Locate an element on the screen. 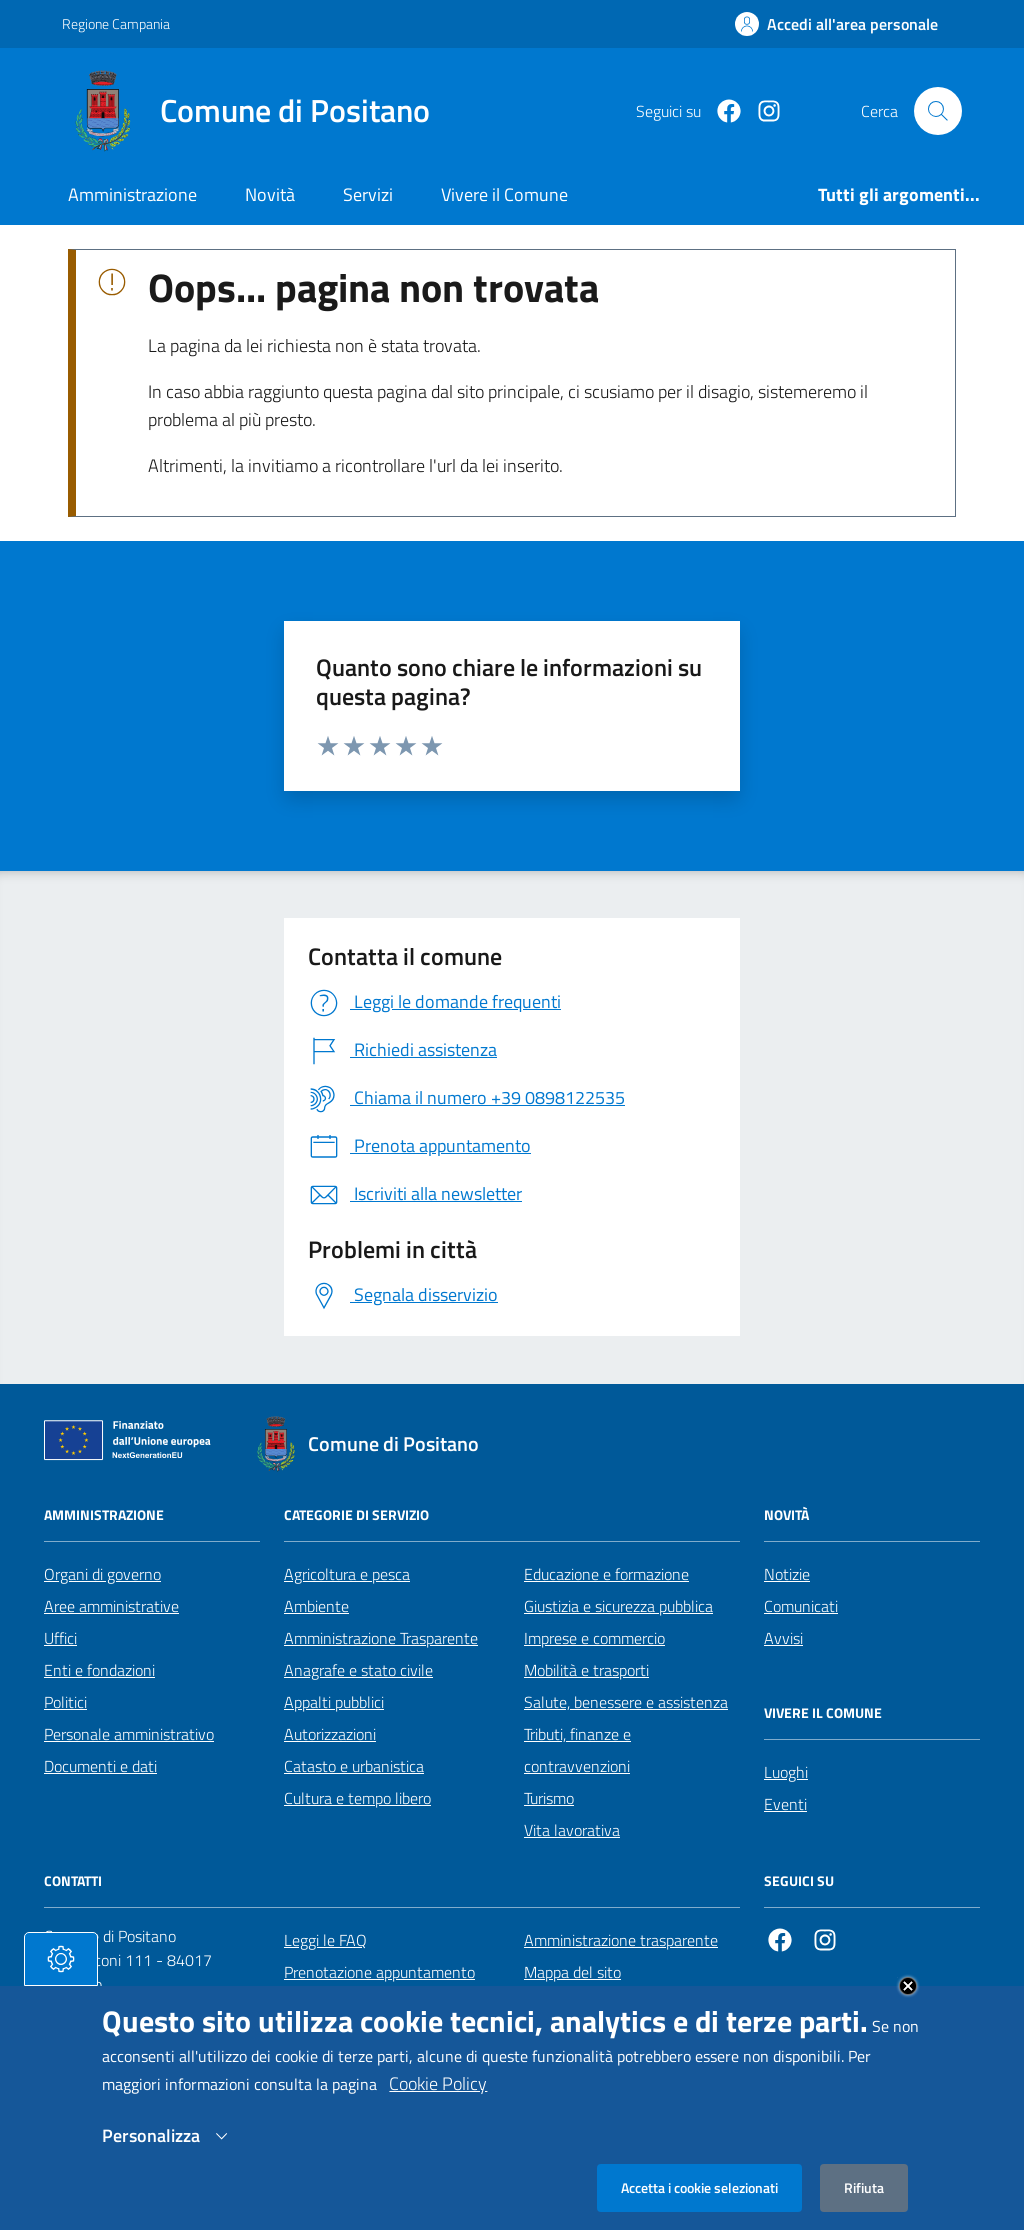 The width and height of the screenshot is (1024, 2230). [tasto-cookie] is located at coordinates (61, 1983).